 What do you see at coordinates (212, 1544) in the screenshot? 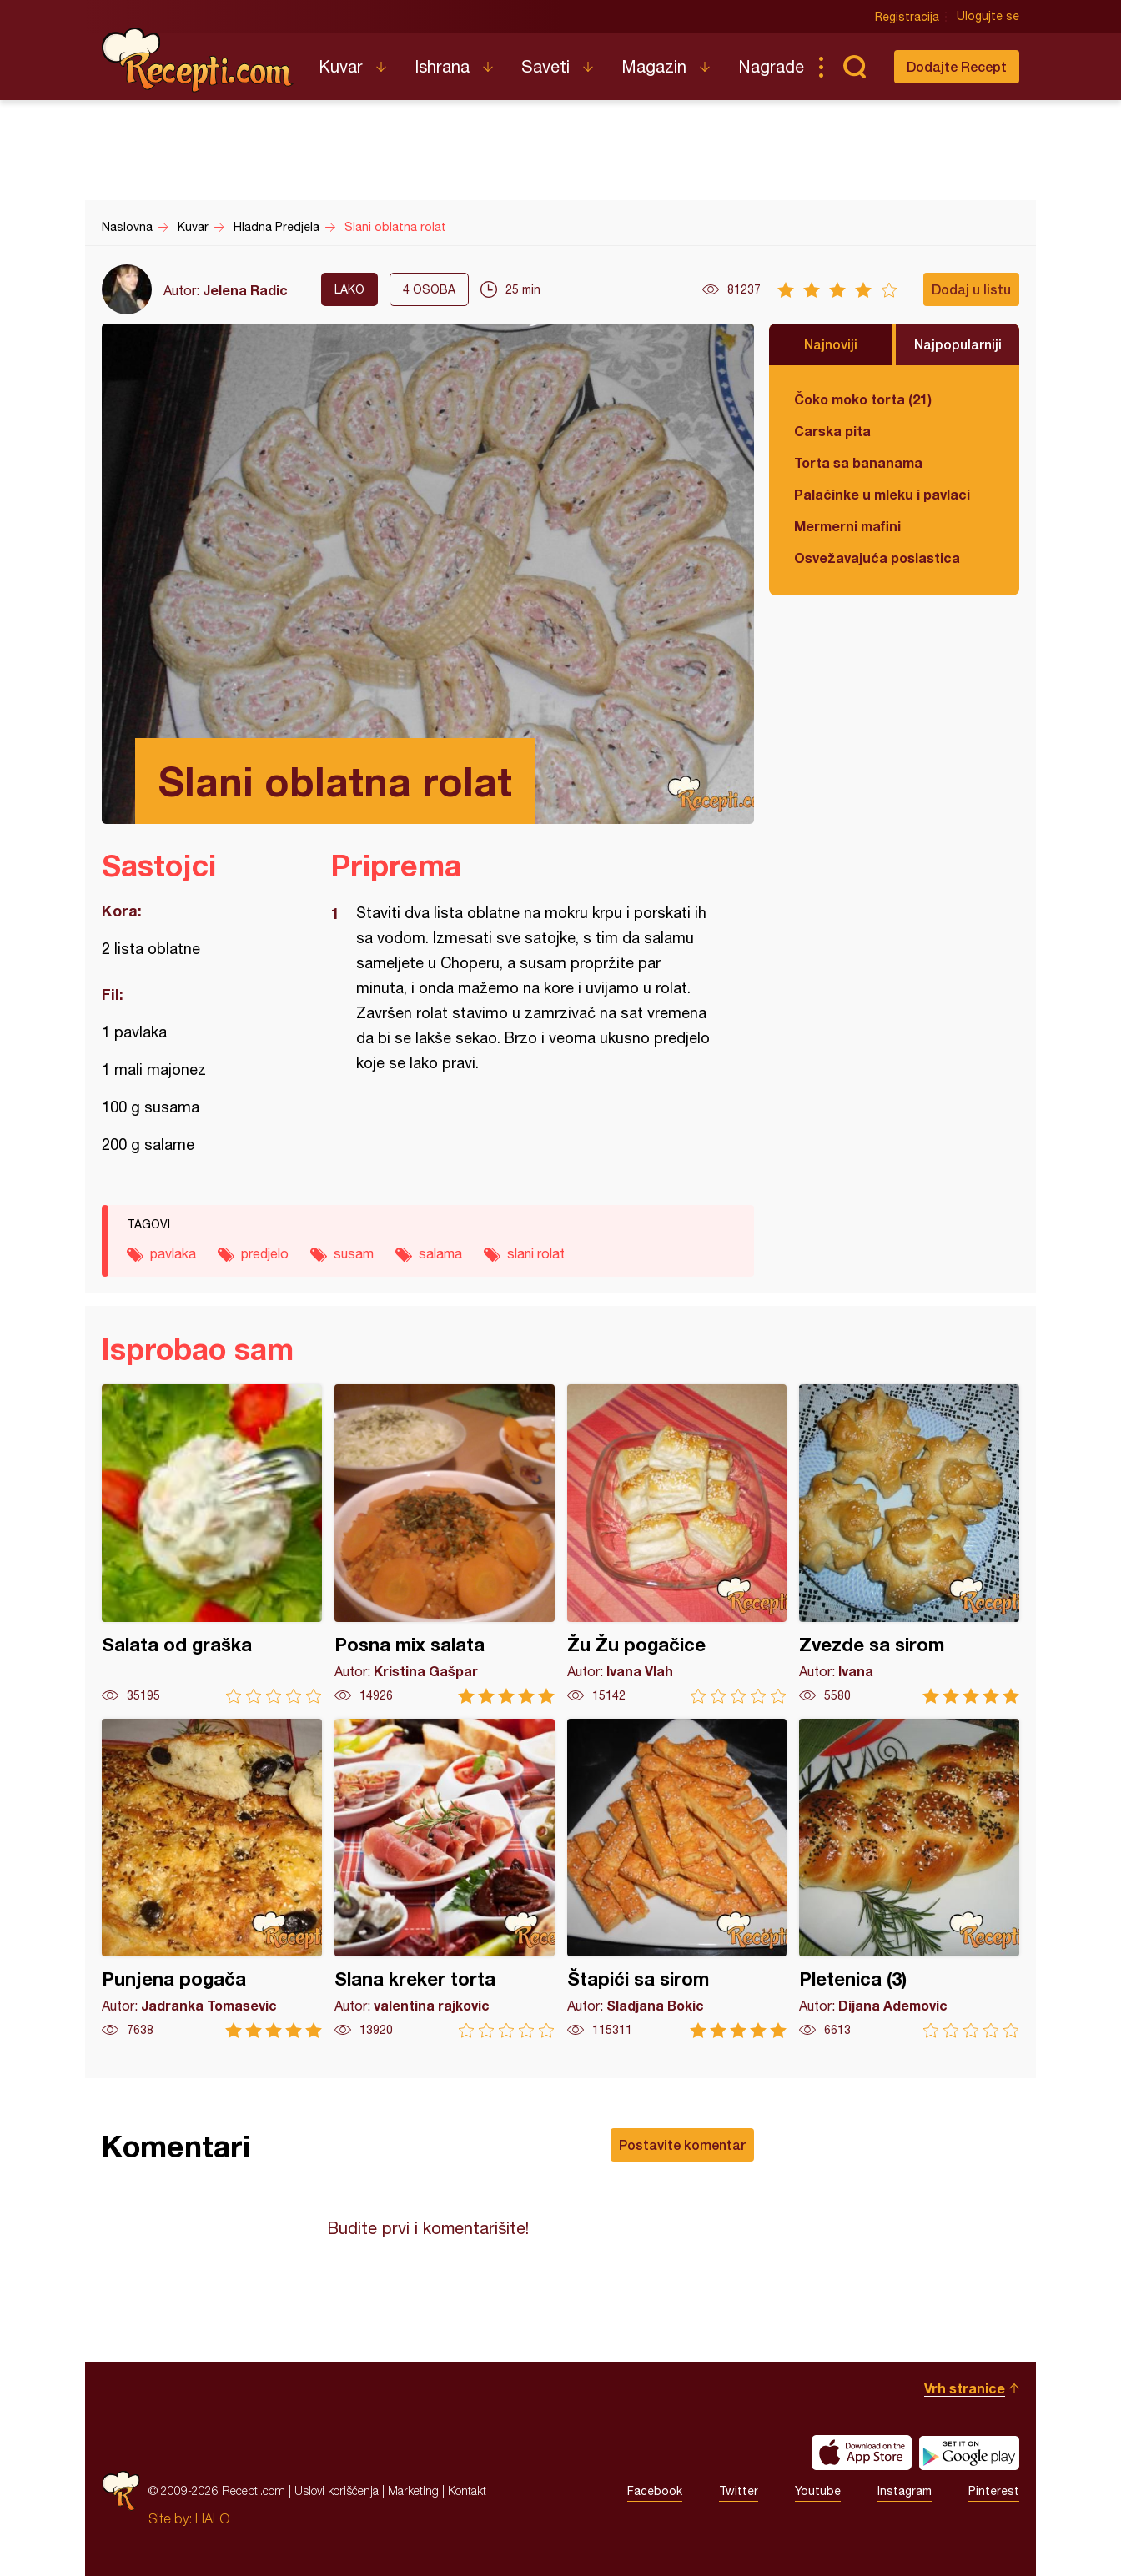
I see `Salata od graška` at bounding box center [212, 1544].